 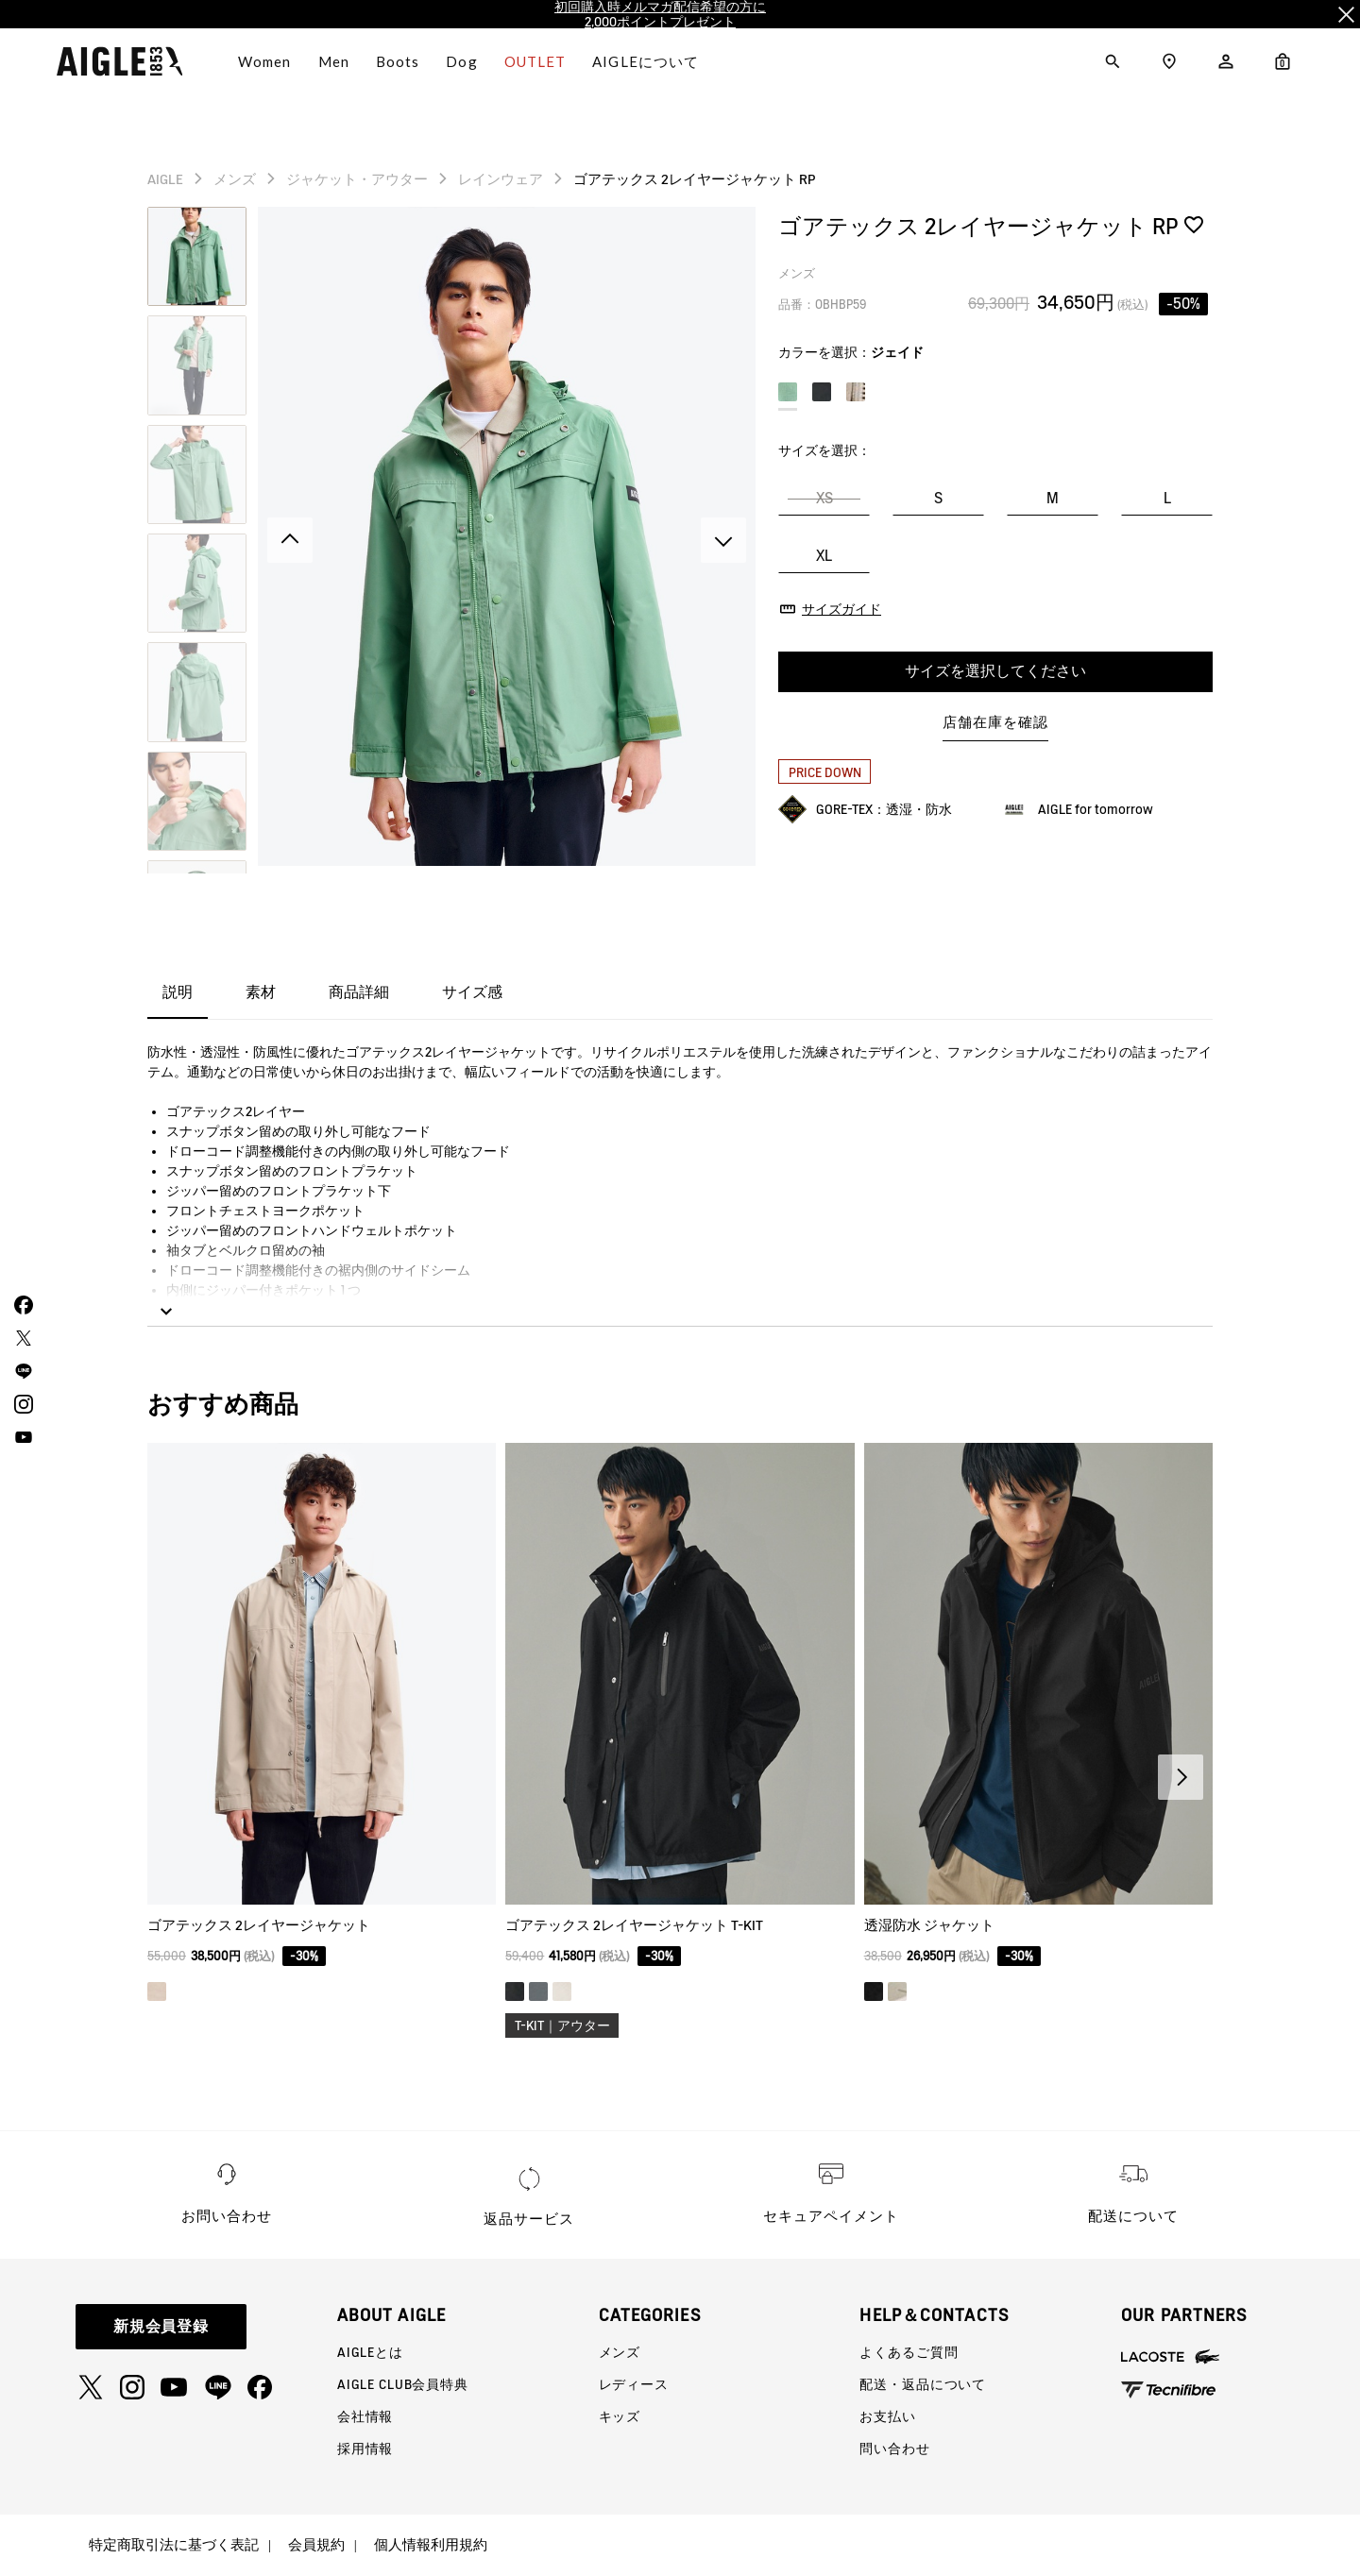 I want to click on Women, so click(x=265, y=61).